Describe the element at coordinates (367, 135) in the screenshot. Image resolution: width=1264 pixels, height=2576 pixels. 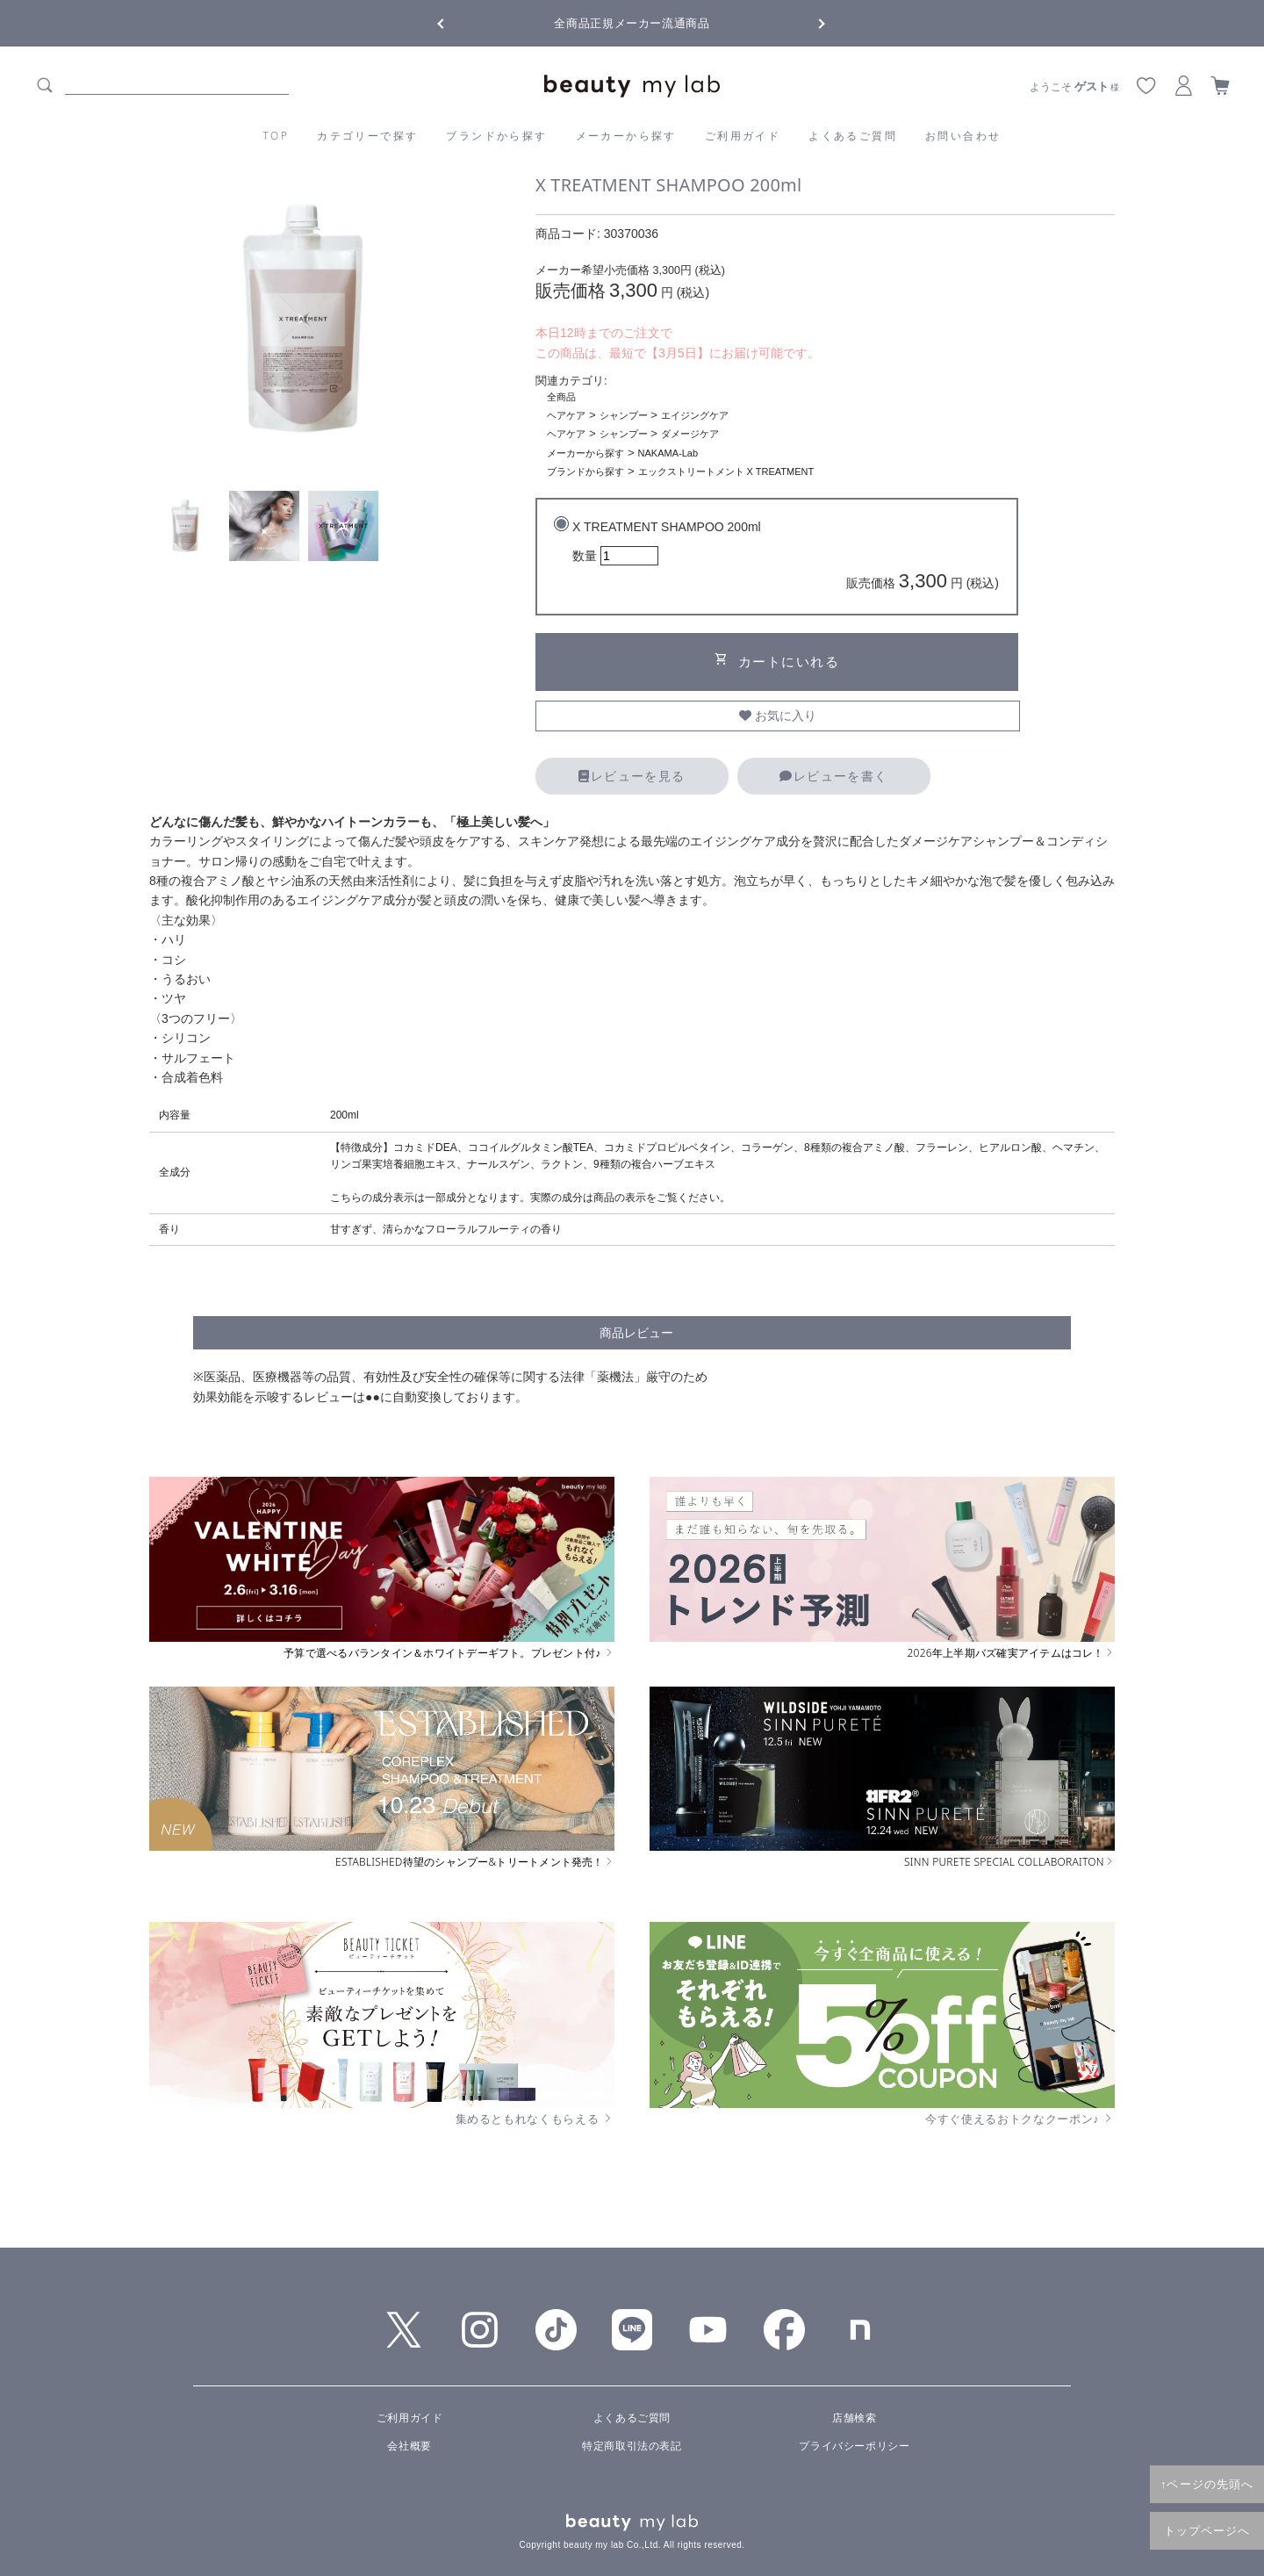
I see `カテゴリーで探す` at that location.